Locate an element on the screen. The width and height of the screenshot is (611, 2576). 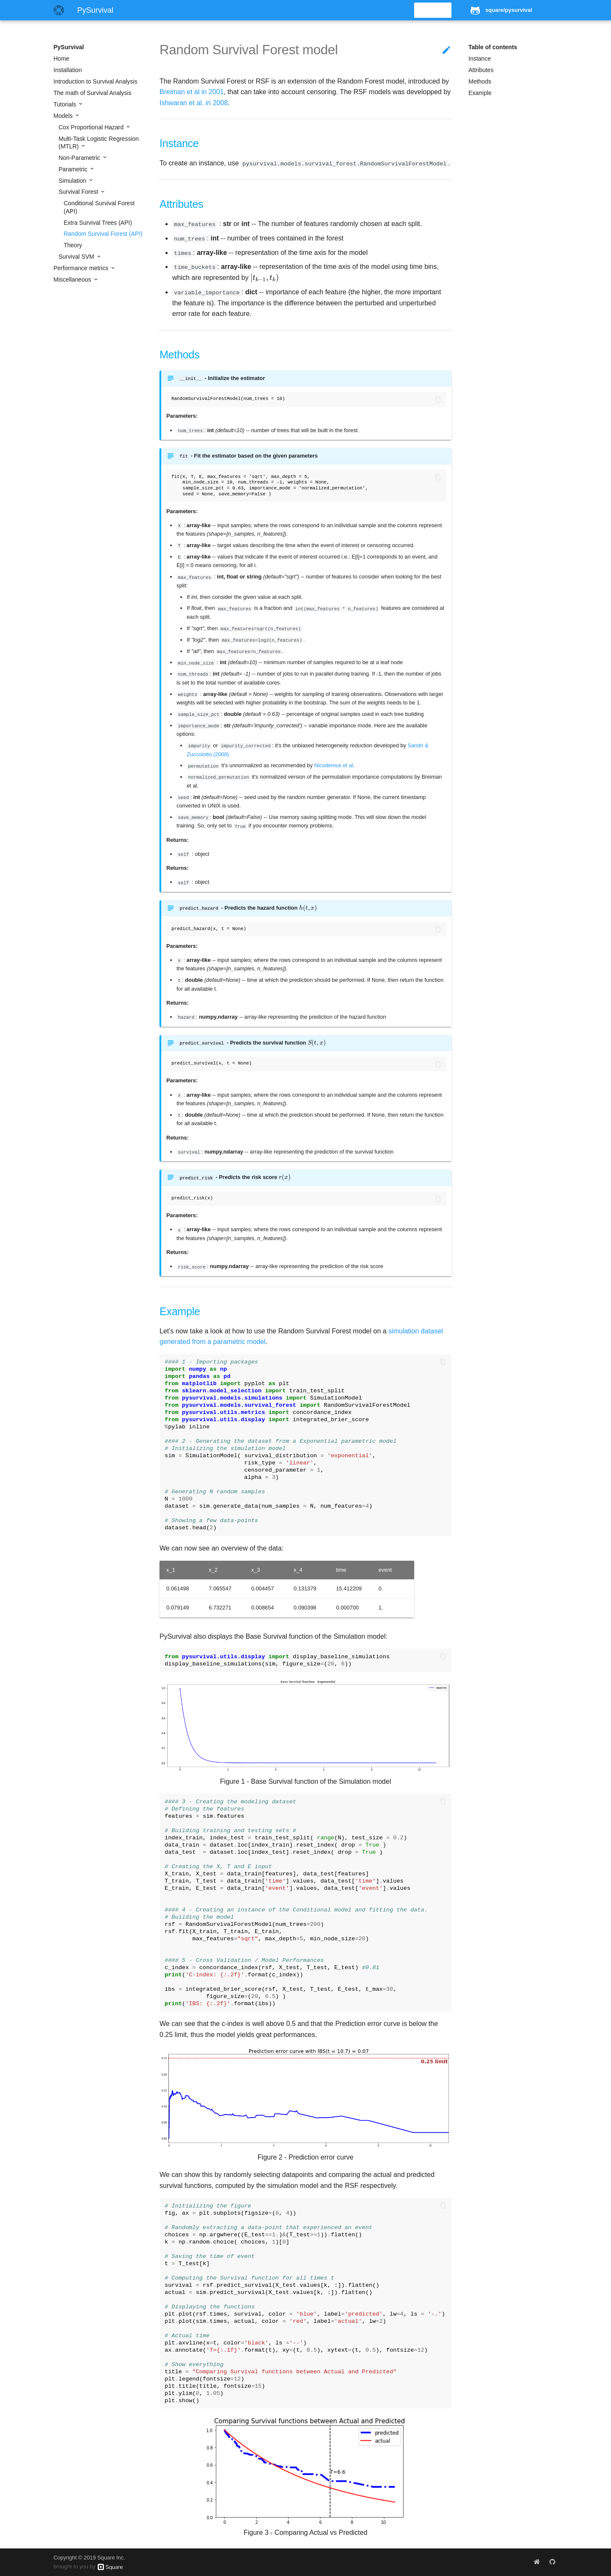
Breiman et al in 2001 is located at coordinates (192, 91).